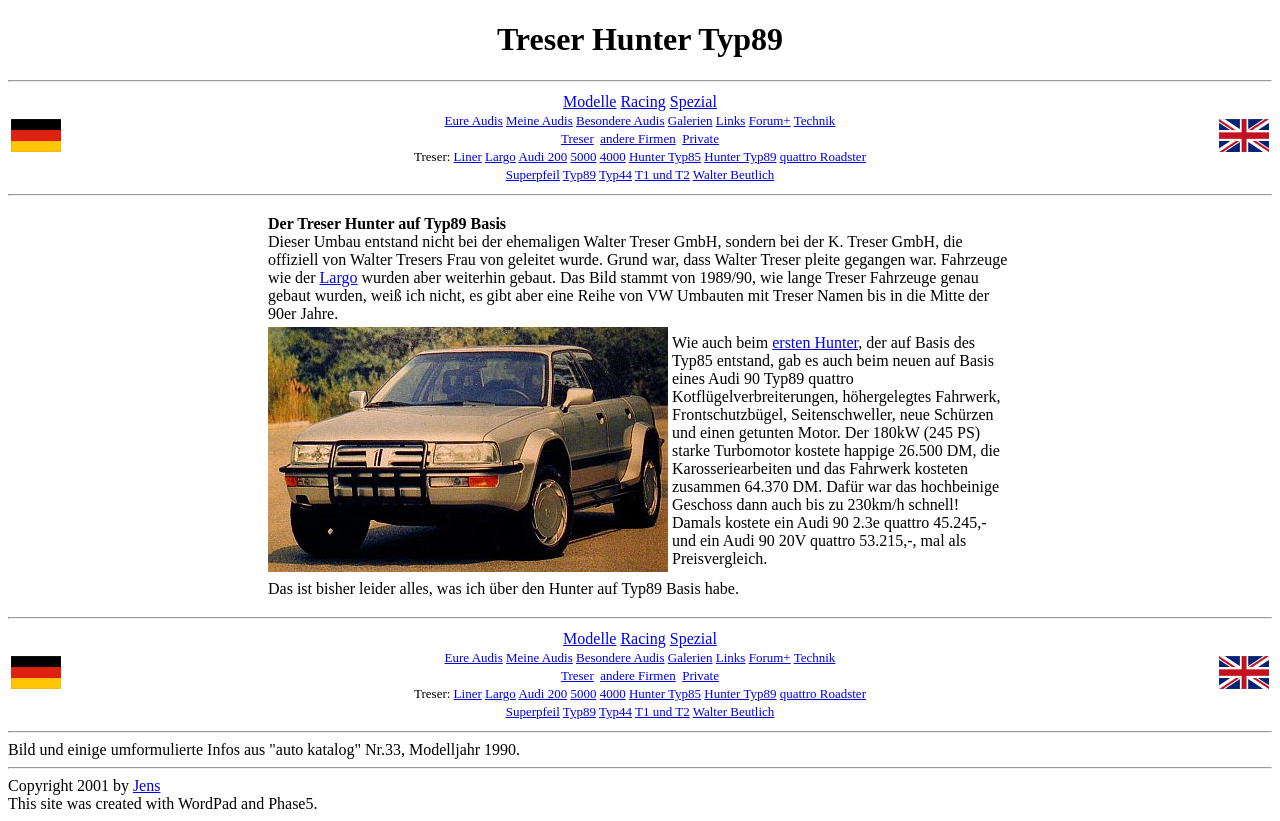 This screenshot has height=821, width=1280. I want to click on Typ89, so click(579, 174).